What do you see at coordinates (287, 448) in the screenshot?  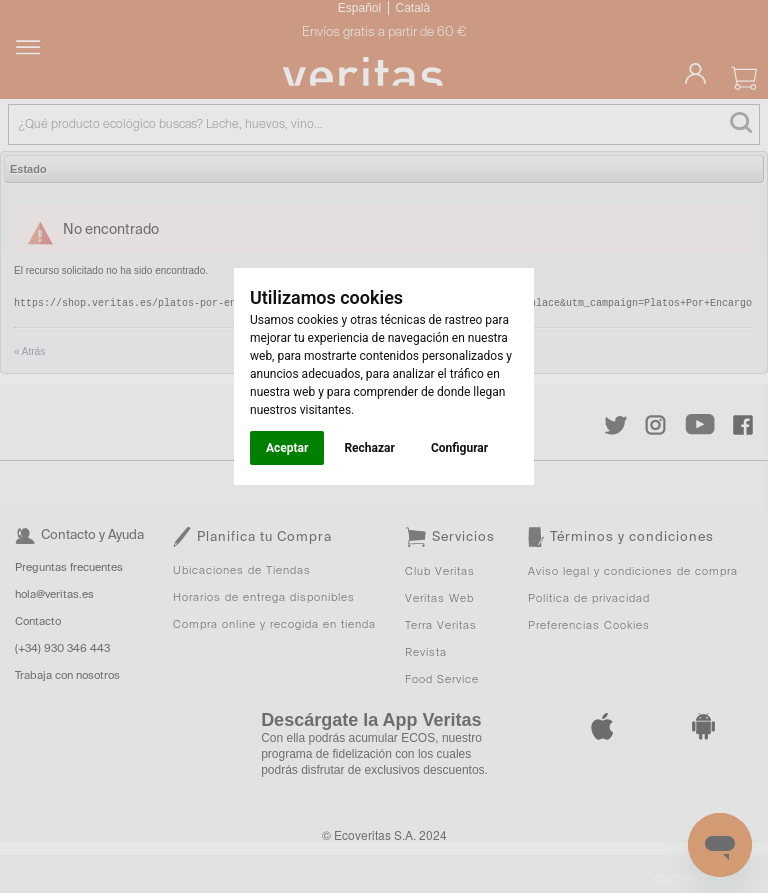 I see `Aceptar [button]` at bounding box center [287, 448].